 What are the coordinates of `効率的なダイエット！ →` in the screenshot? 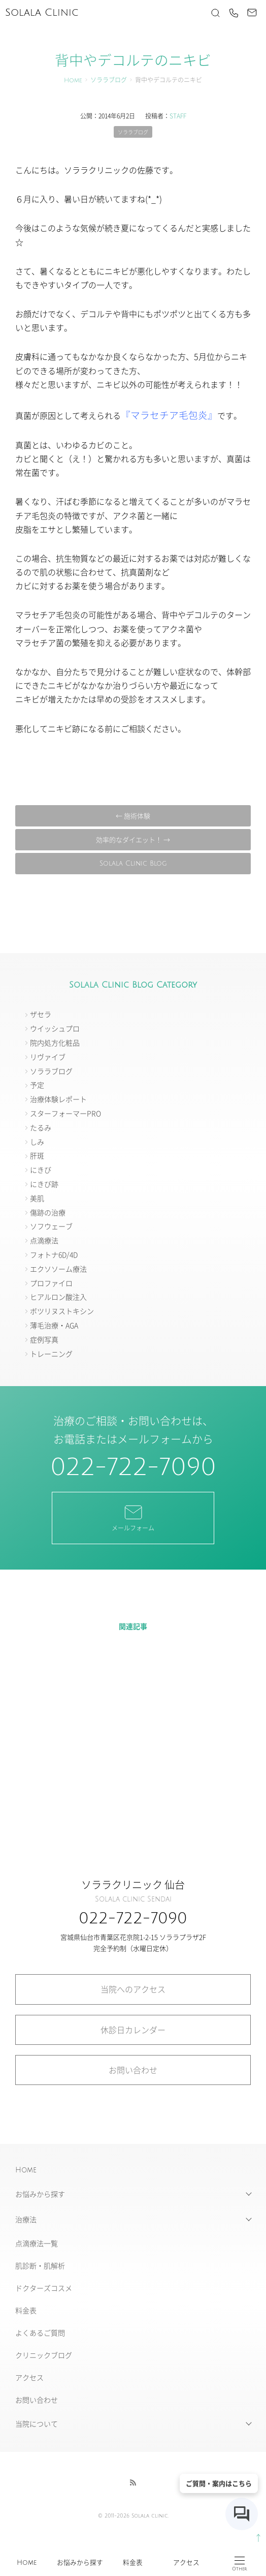 It's located at (133, 839).